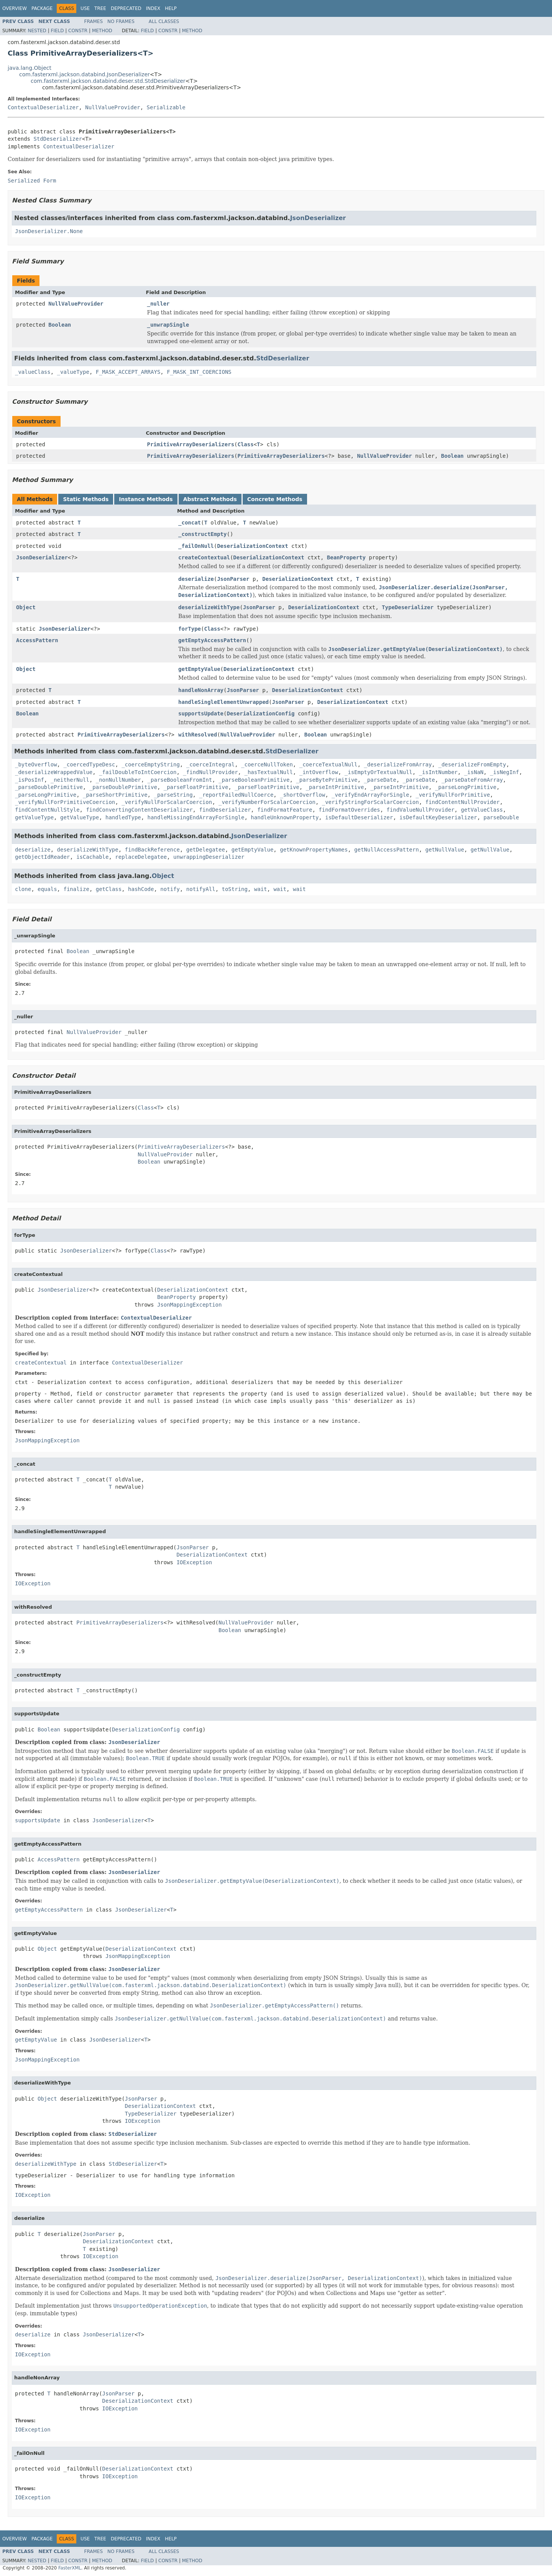 The image size is (552, 2576). Describe the element at coordinates (89, 764) in the screenshot. I see `_coercedTypeDesc` at that location.